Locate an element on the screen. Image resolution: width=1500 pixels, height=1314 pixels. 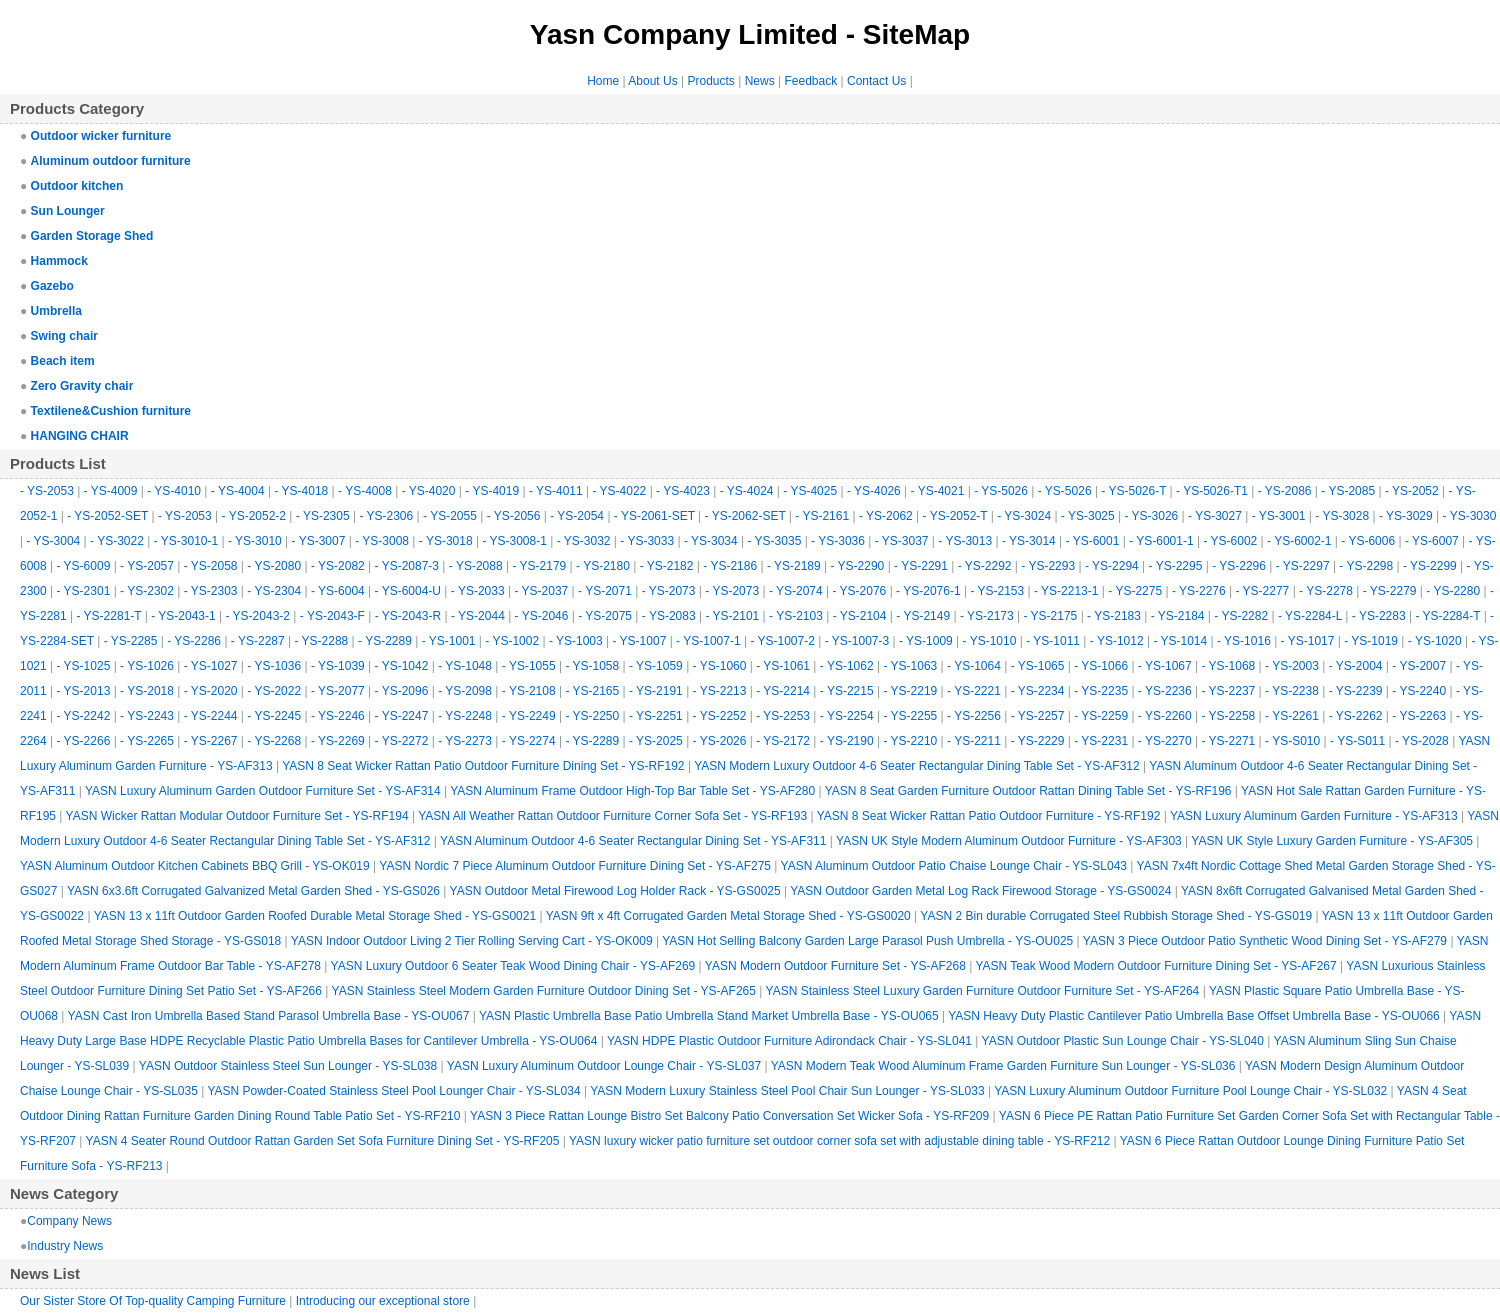
- YS-2186 is located at coordinates (730, 566).